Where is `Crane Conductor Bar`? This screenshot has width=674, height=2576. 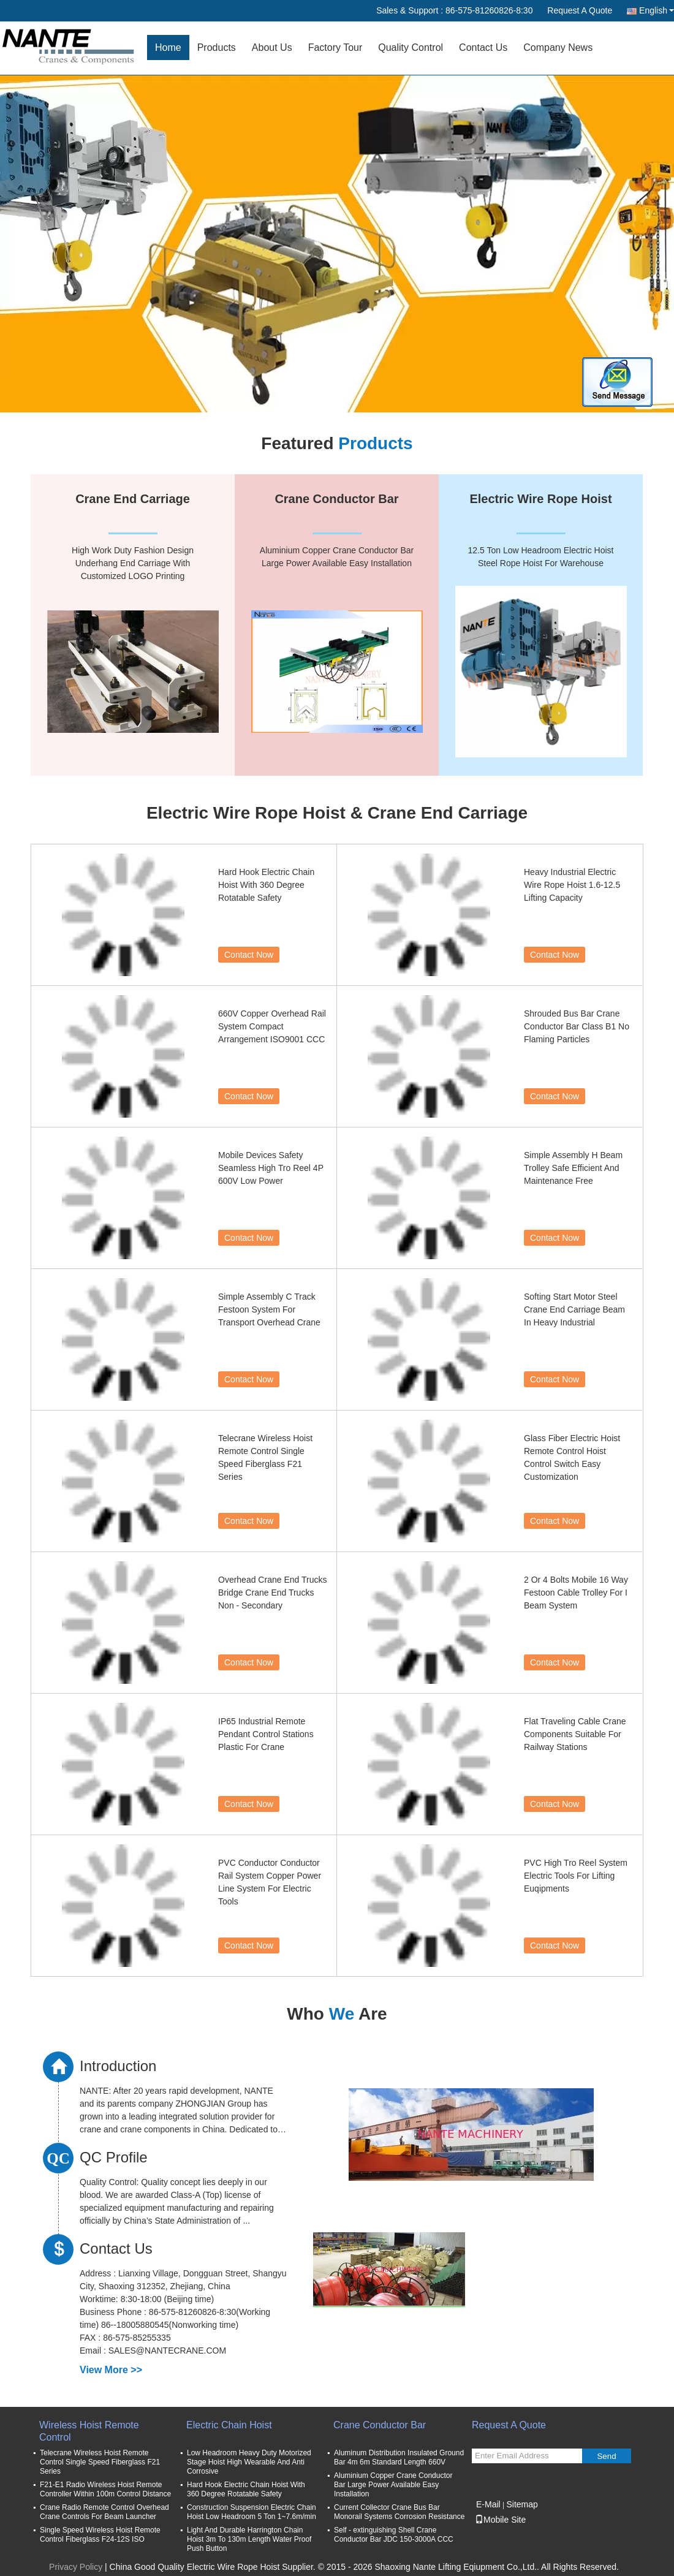 Crane Conductor Bar is located at coordinates (379, 2425).